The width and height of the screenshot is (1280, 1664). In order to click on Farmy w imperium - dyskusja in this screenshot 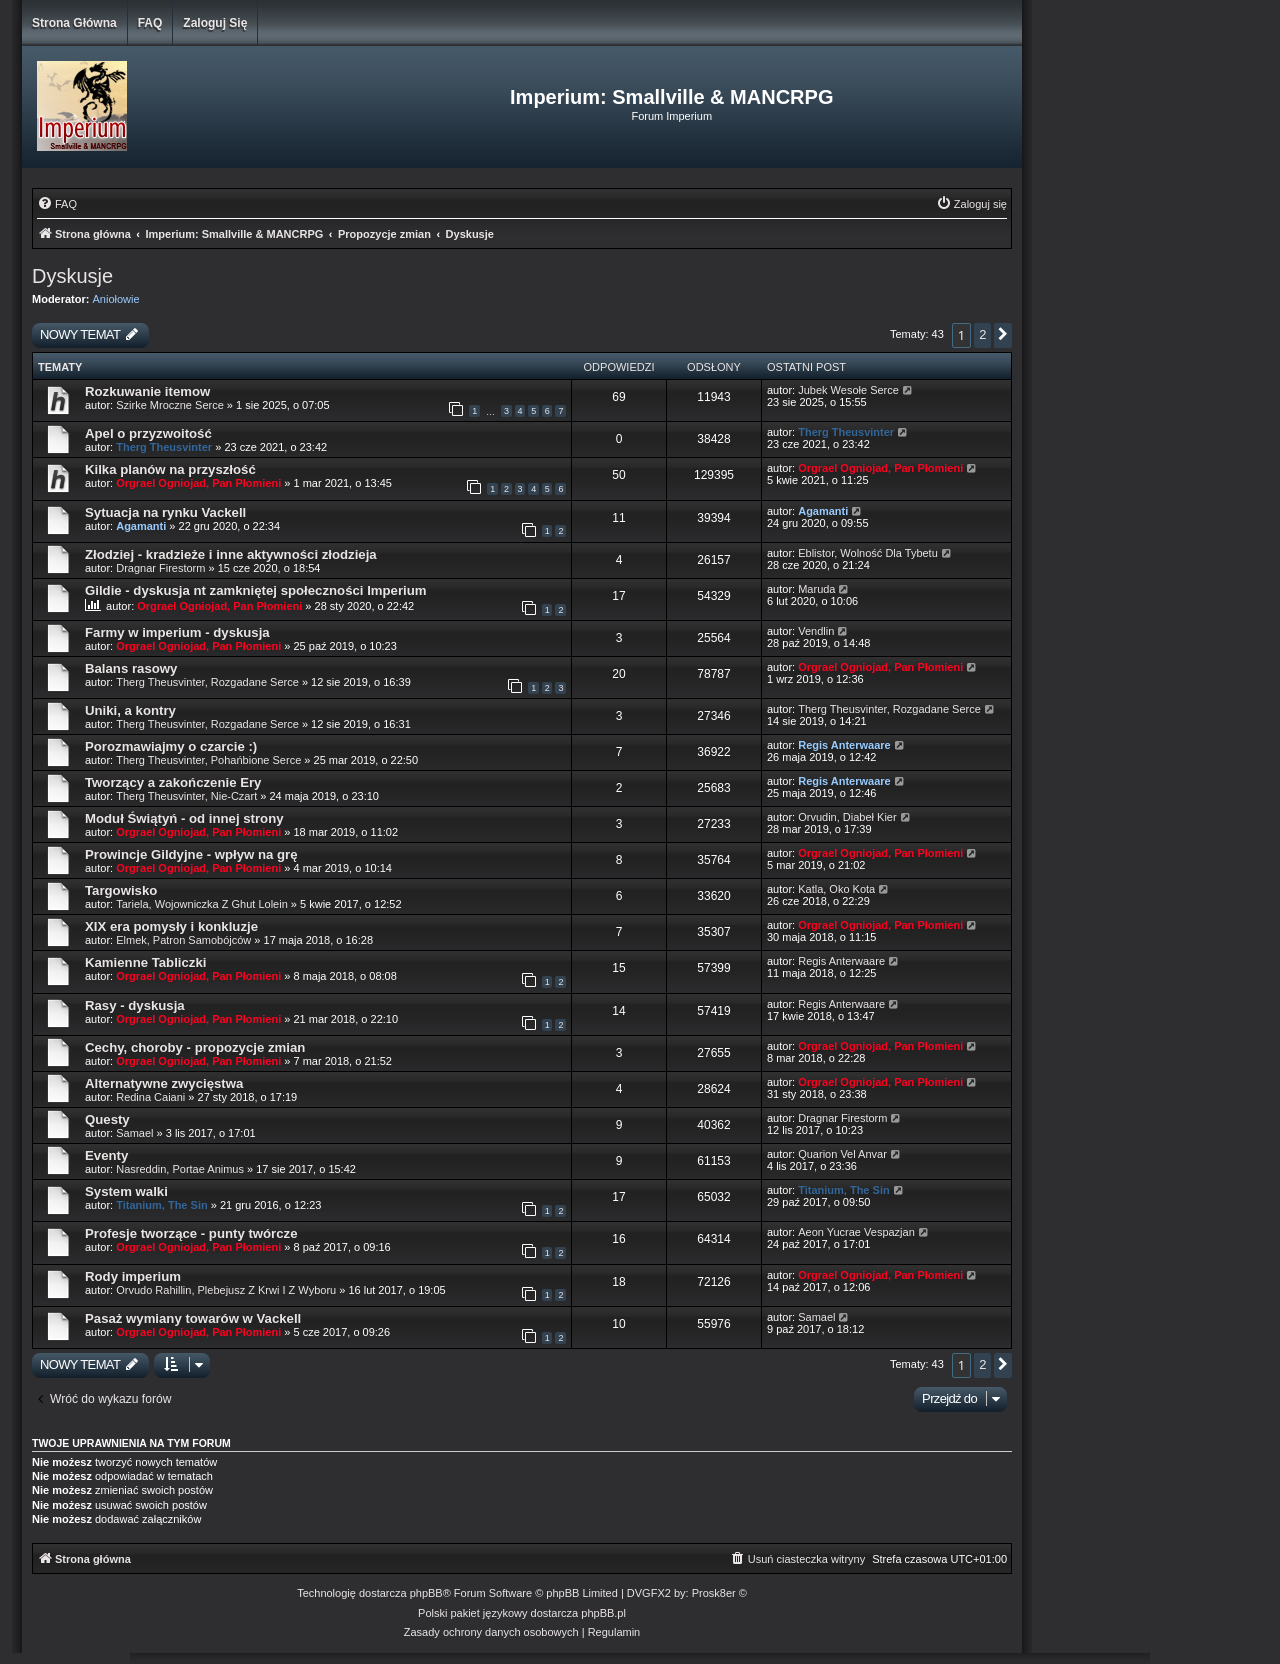, I will do `click(177, 632)`.